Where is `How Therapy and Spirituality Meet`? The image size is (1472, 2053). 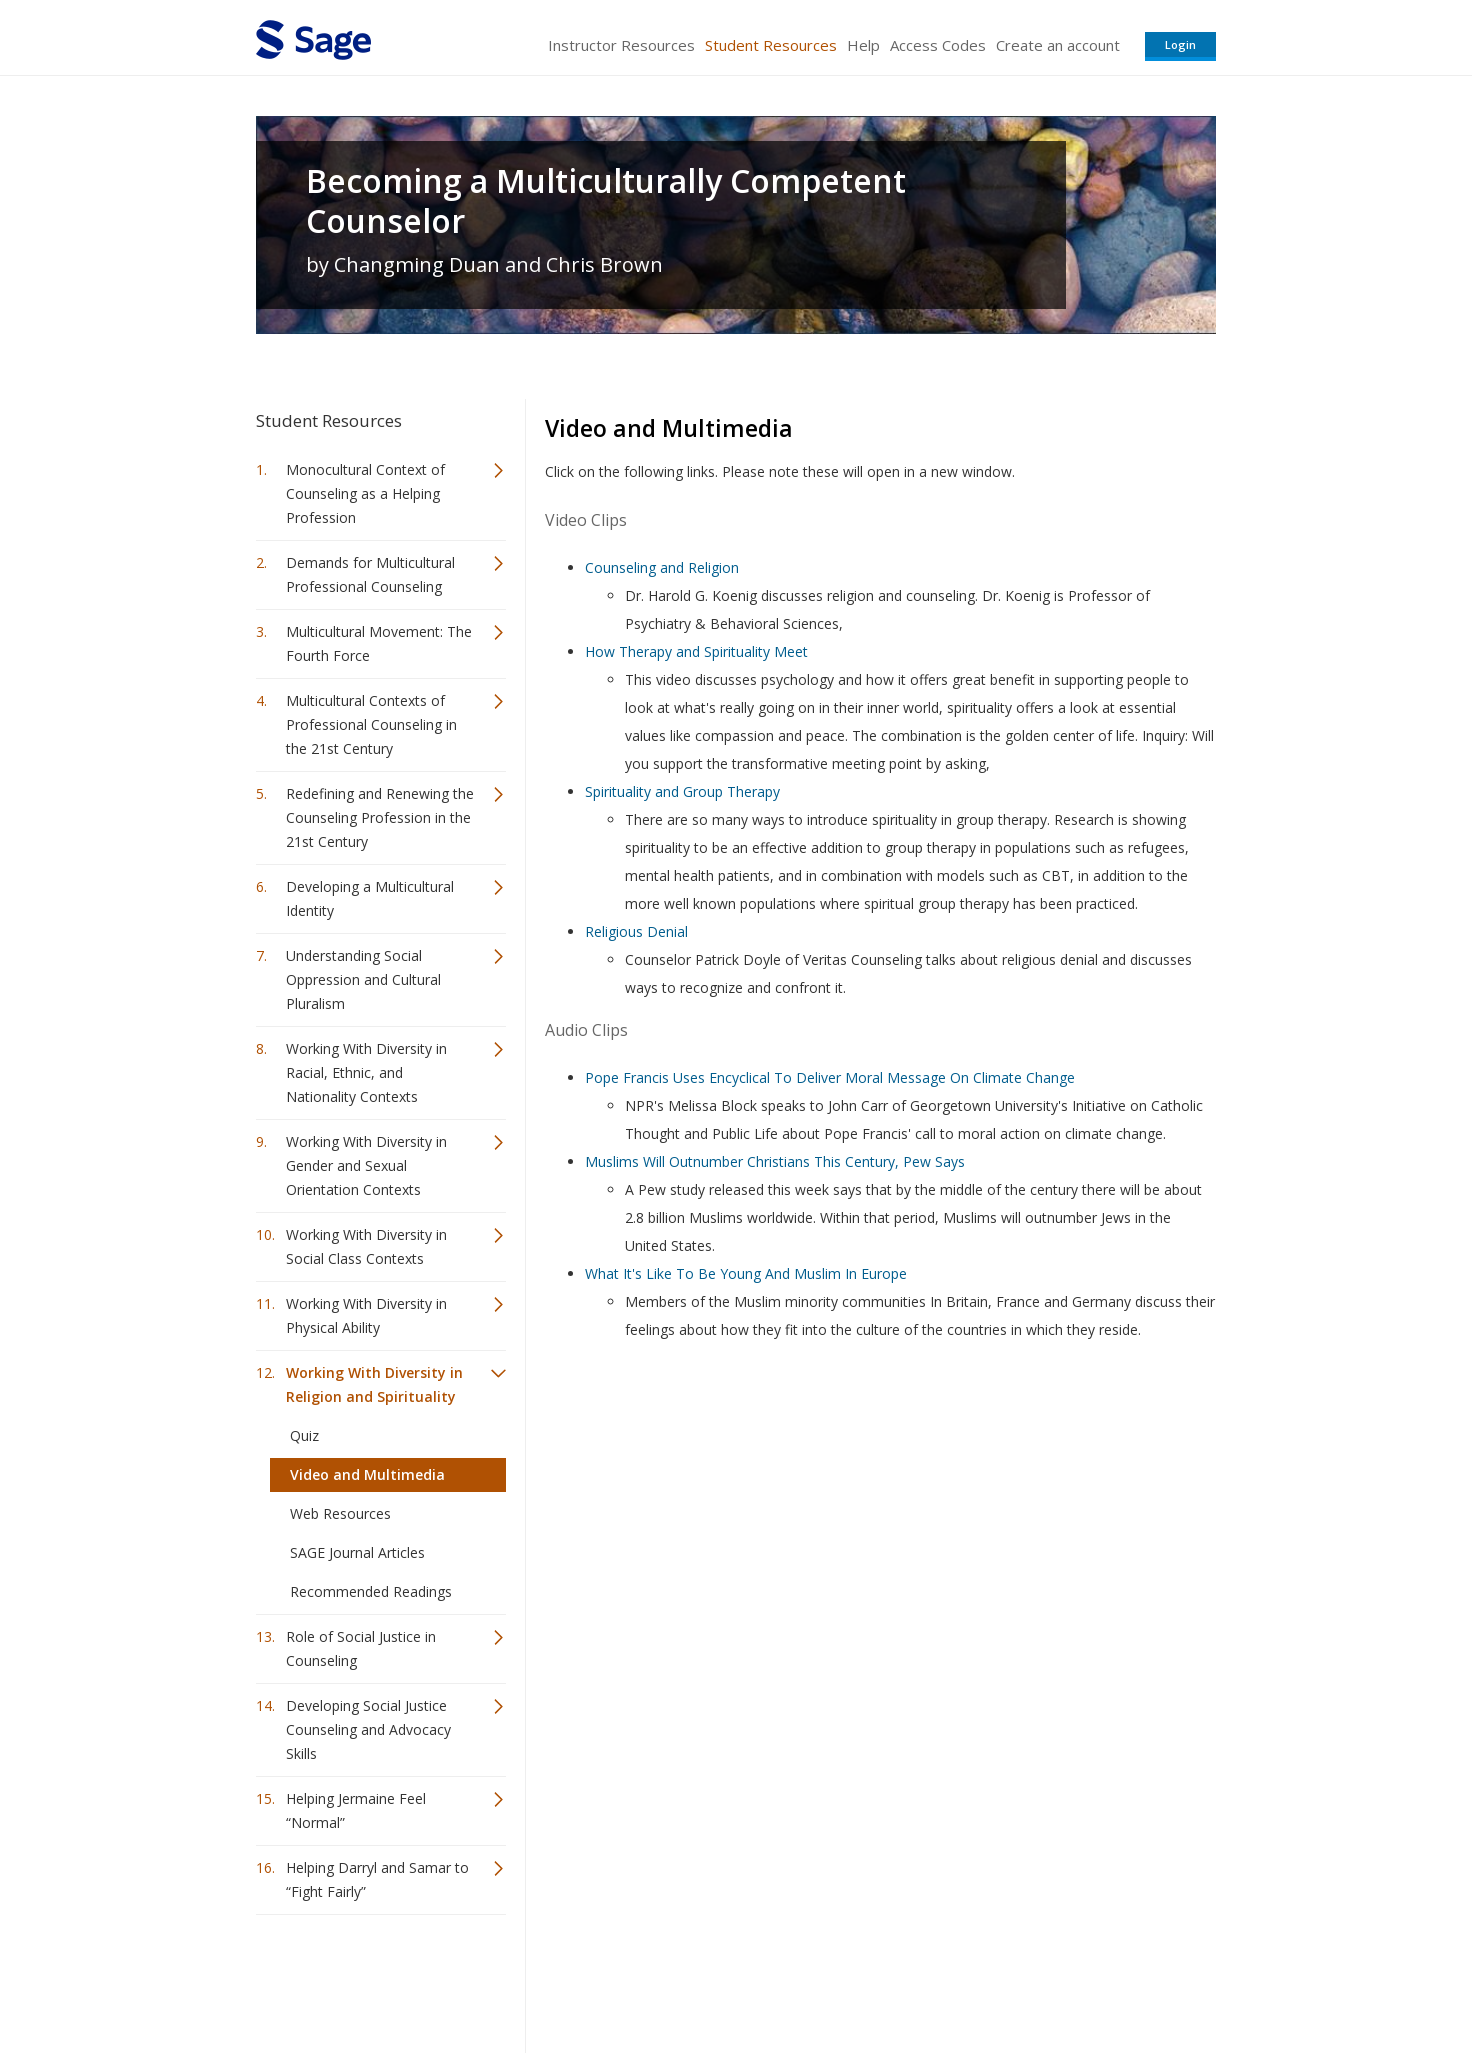 How Therapy and Spirituality Meet is located at coordinates (696, 651).